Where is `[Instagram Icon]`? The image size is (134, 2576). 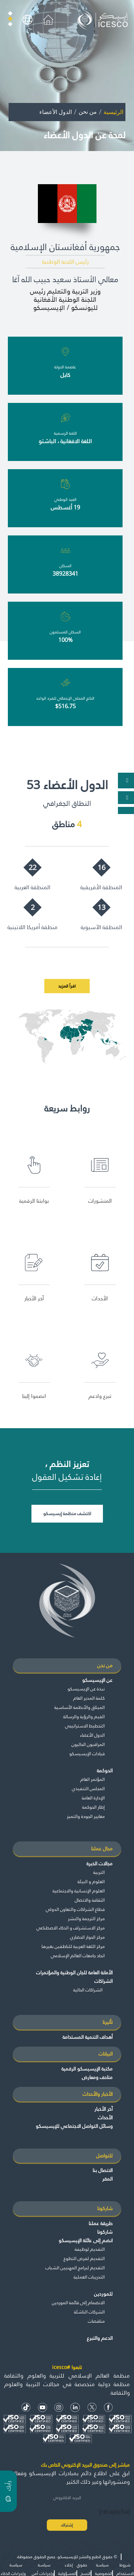
[Instagram Icon] is located at coordinates (58, 2407).